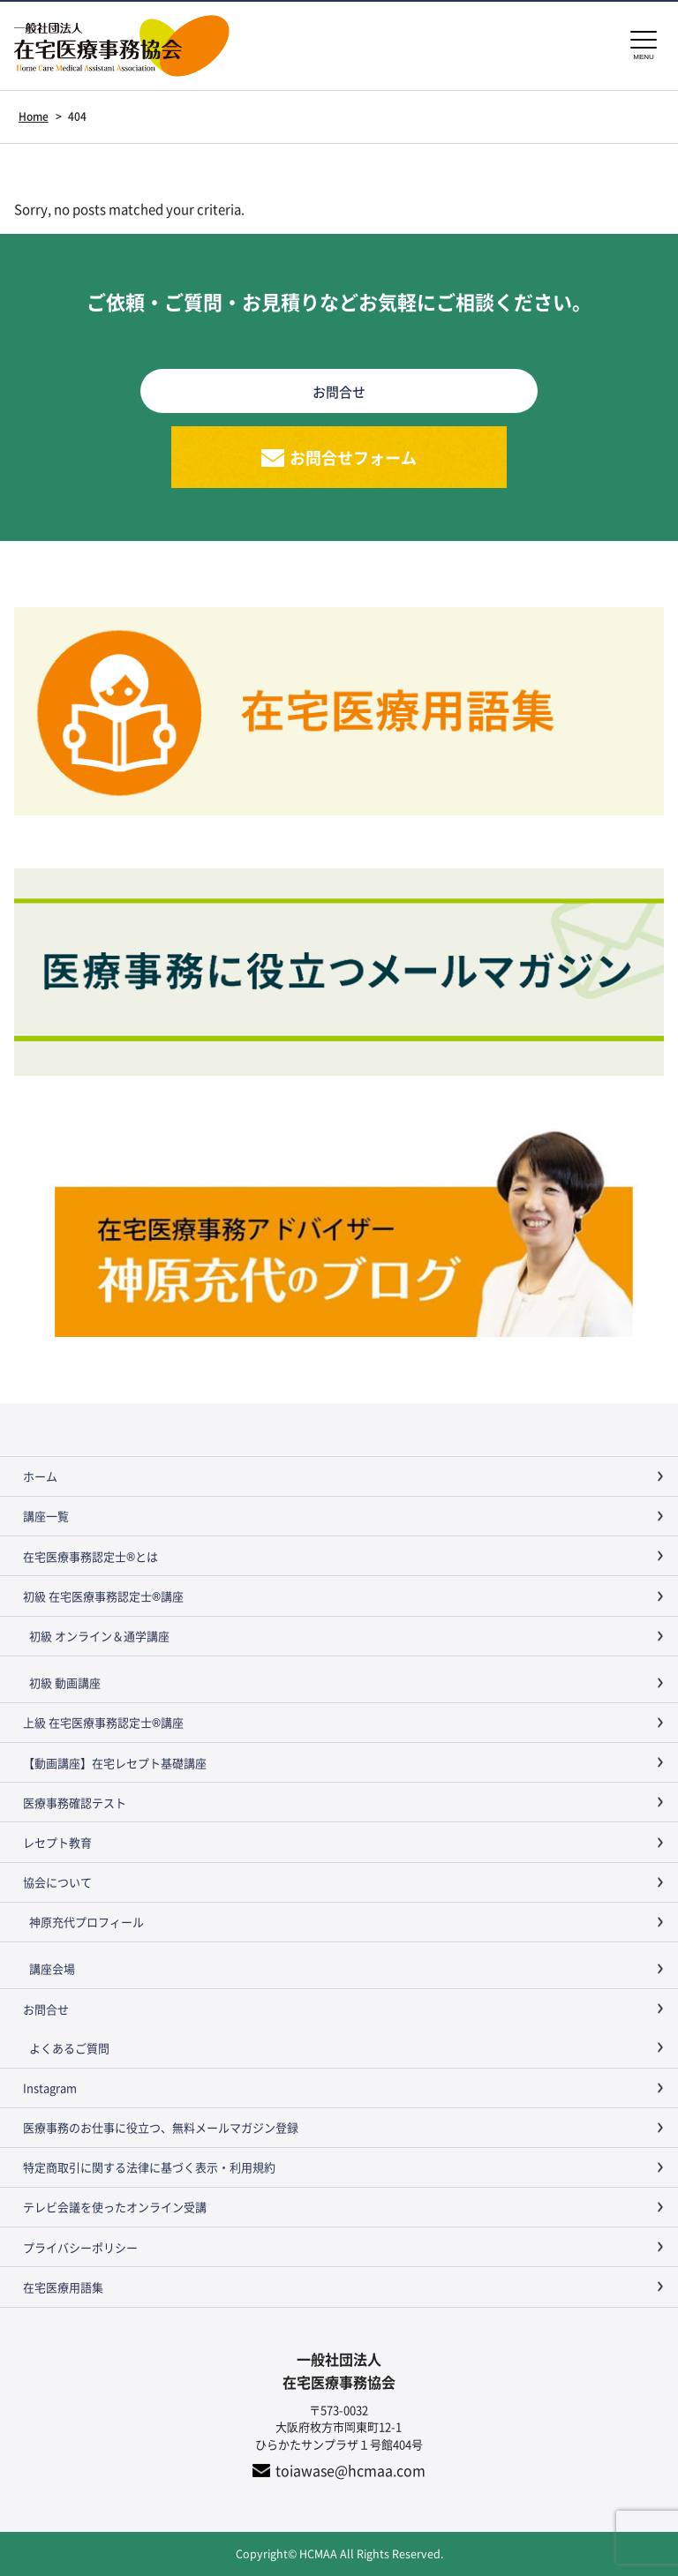 Image resolution: width=678 pixels, height=2576 pixels. What do you see at coordinates (90, 1556) in the screenshot?
I see `在宅医療事務認定士®とは` at bounding box center [90, 1556].